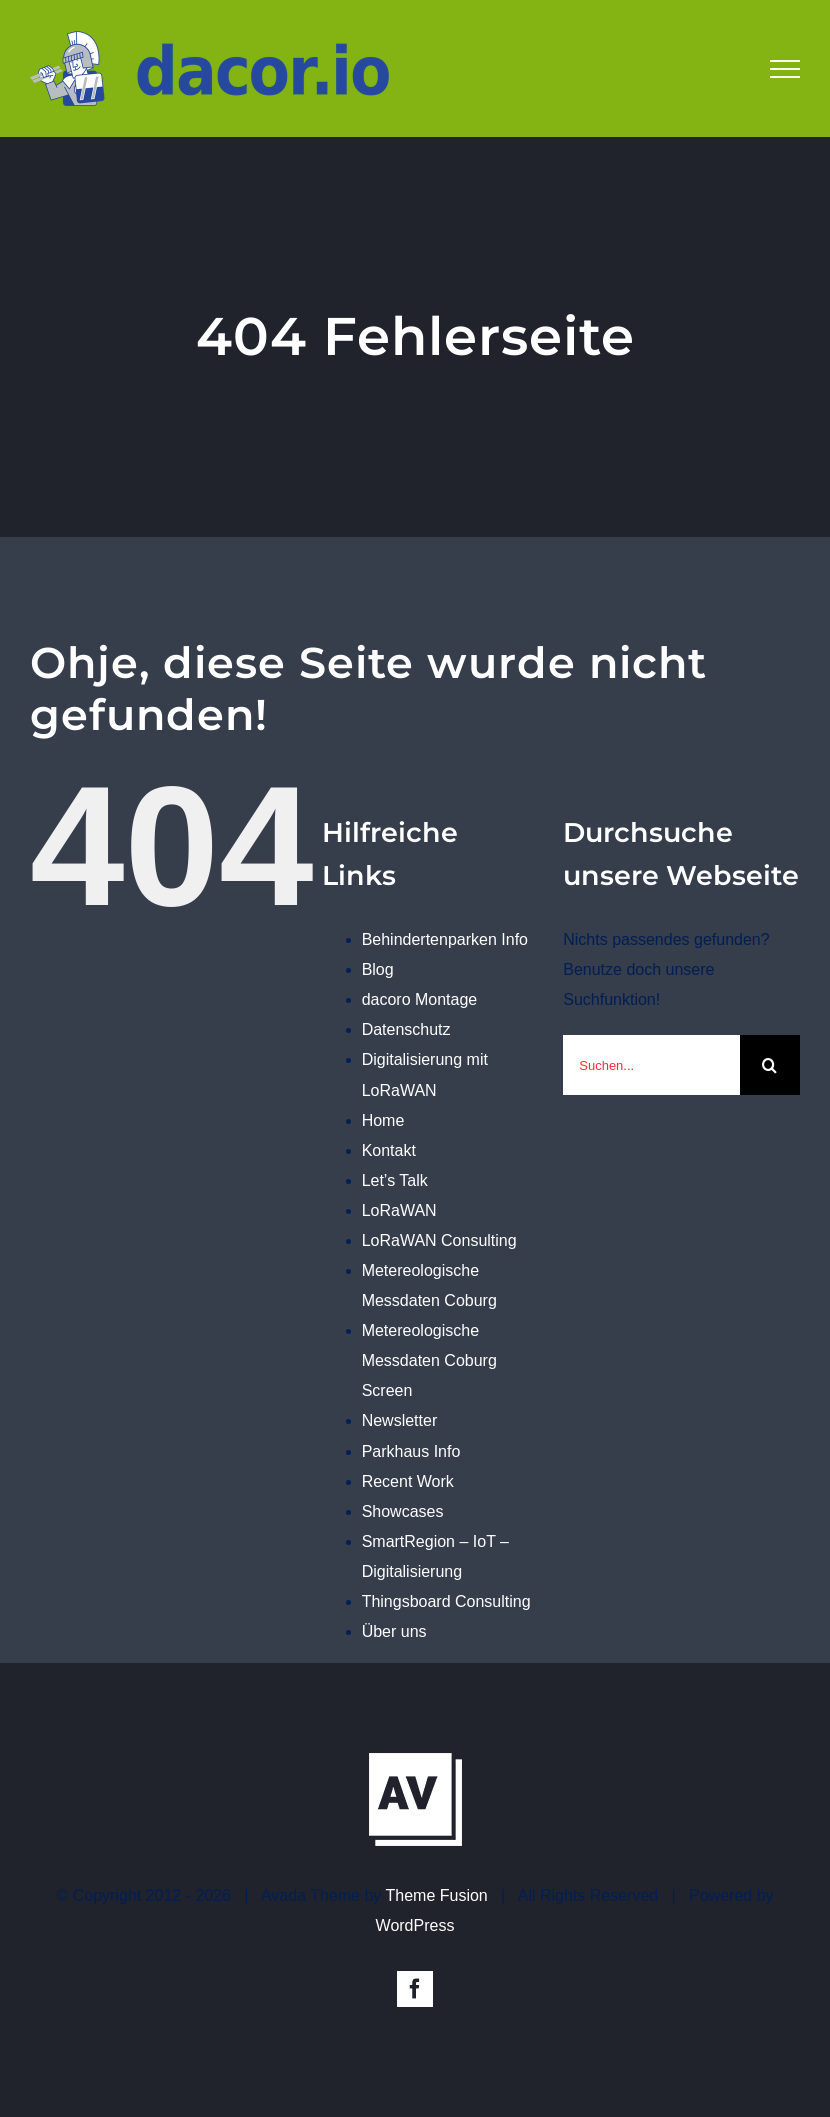  I want to click on [Toggle Menu], so click(785, 69).